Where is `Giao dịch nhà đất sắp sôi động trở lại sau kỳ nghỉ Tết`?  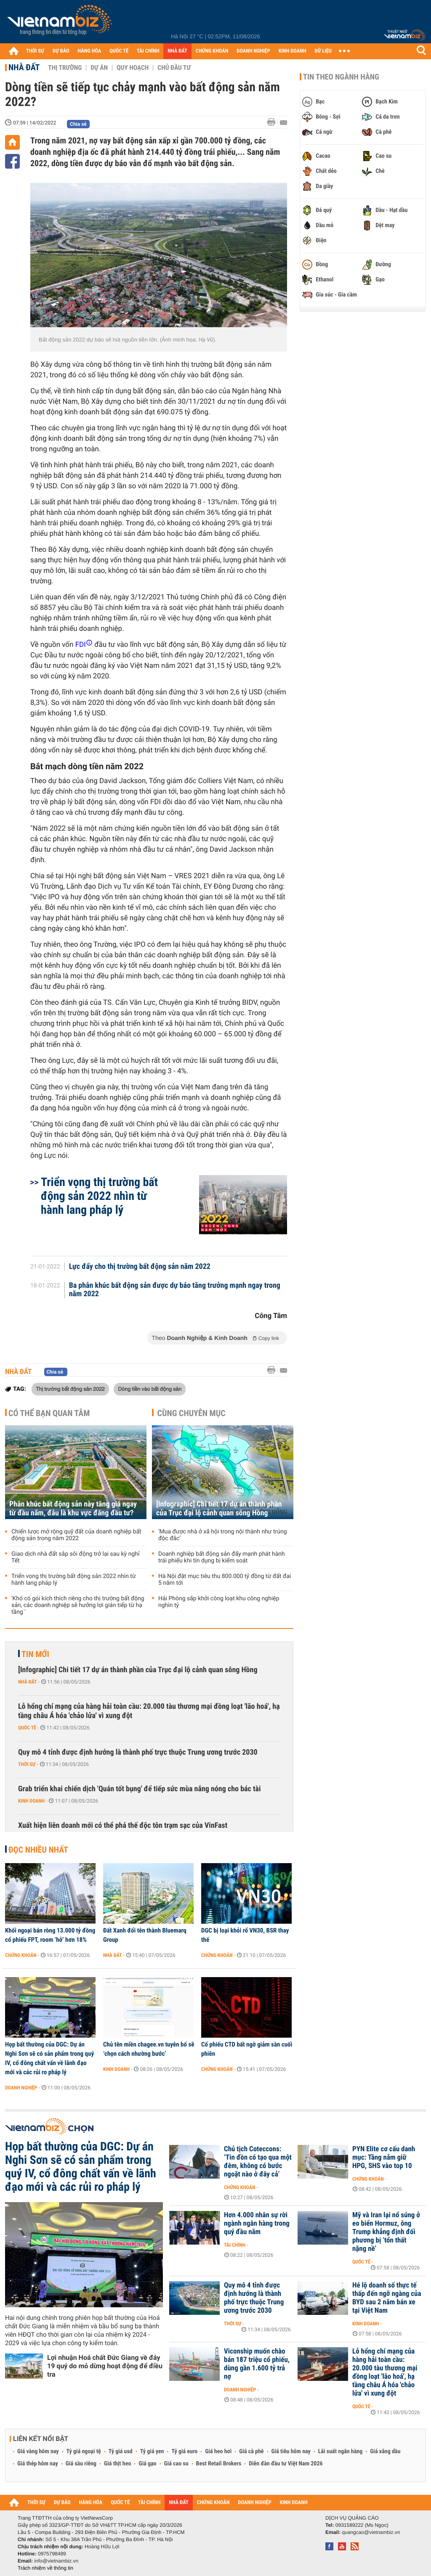
Giao dịch nhà đất sắp sôi động trở lại sau kỳ nghỉ Tết is located at coordinates (75, 1557).